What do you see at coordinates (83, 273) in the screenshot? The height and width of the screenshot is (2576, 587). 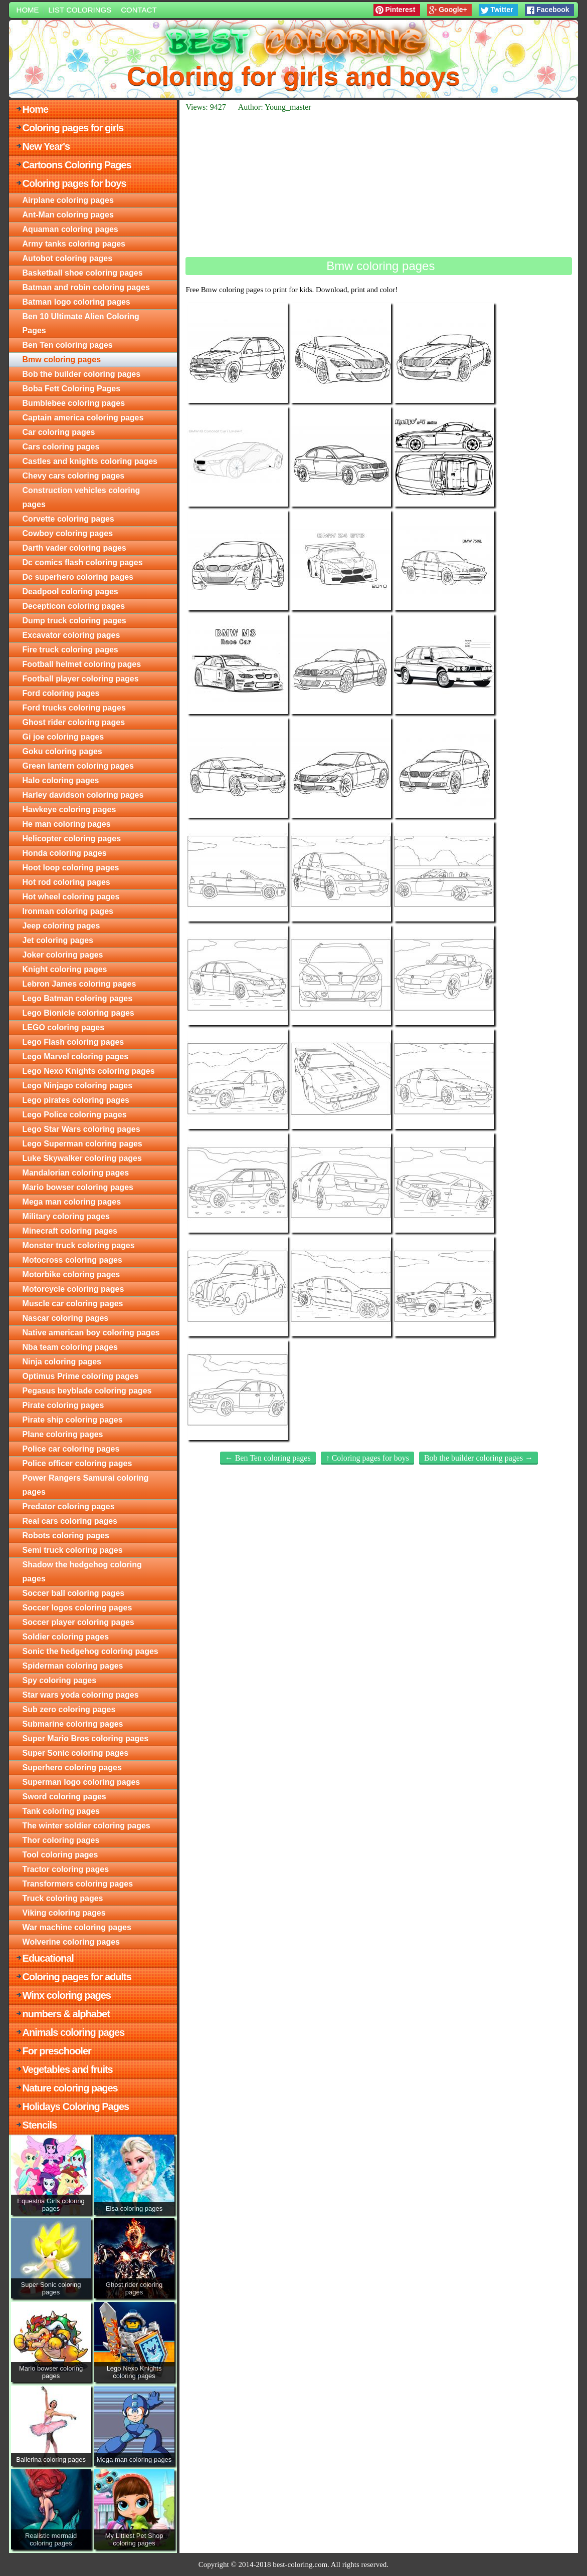 I see `Basketball shoe coloring pages` at bounding box center [83, 273].